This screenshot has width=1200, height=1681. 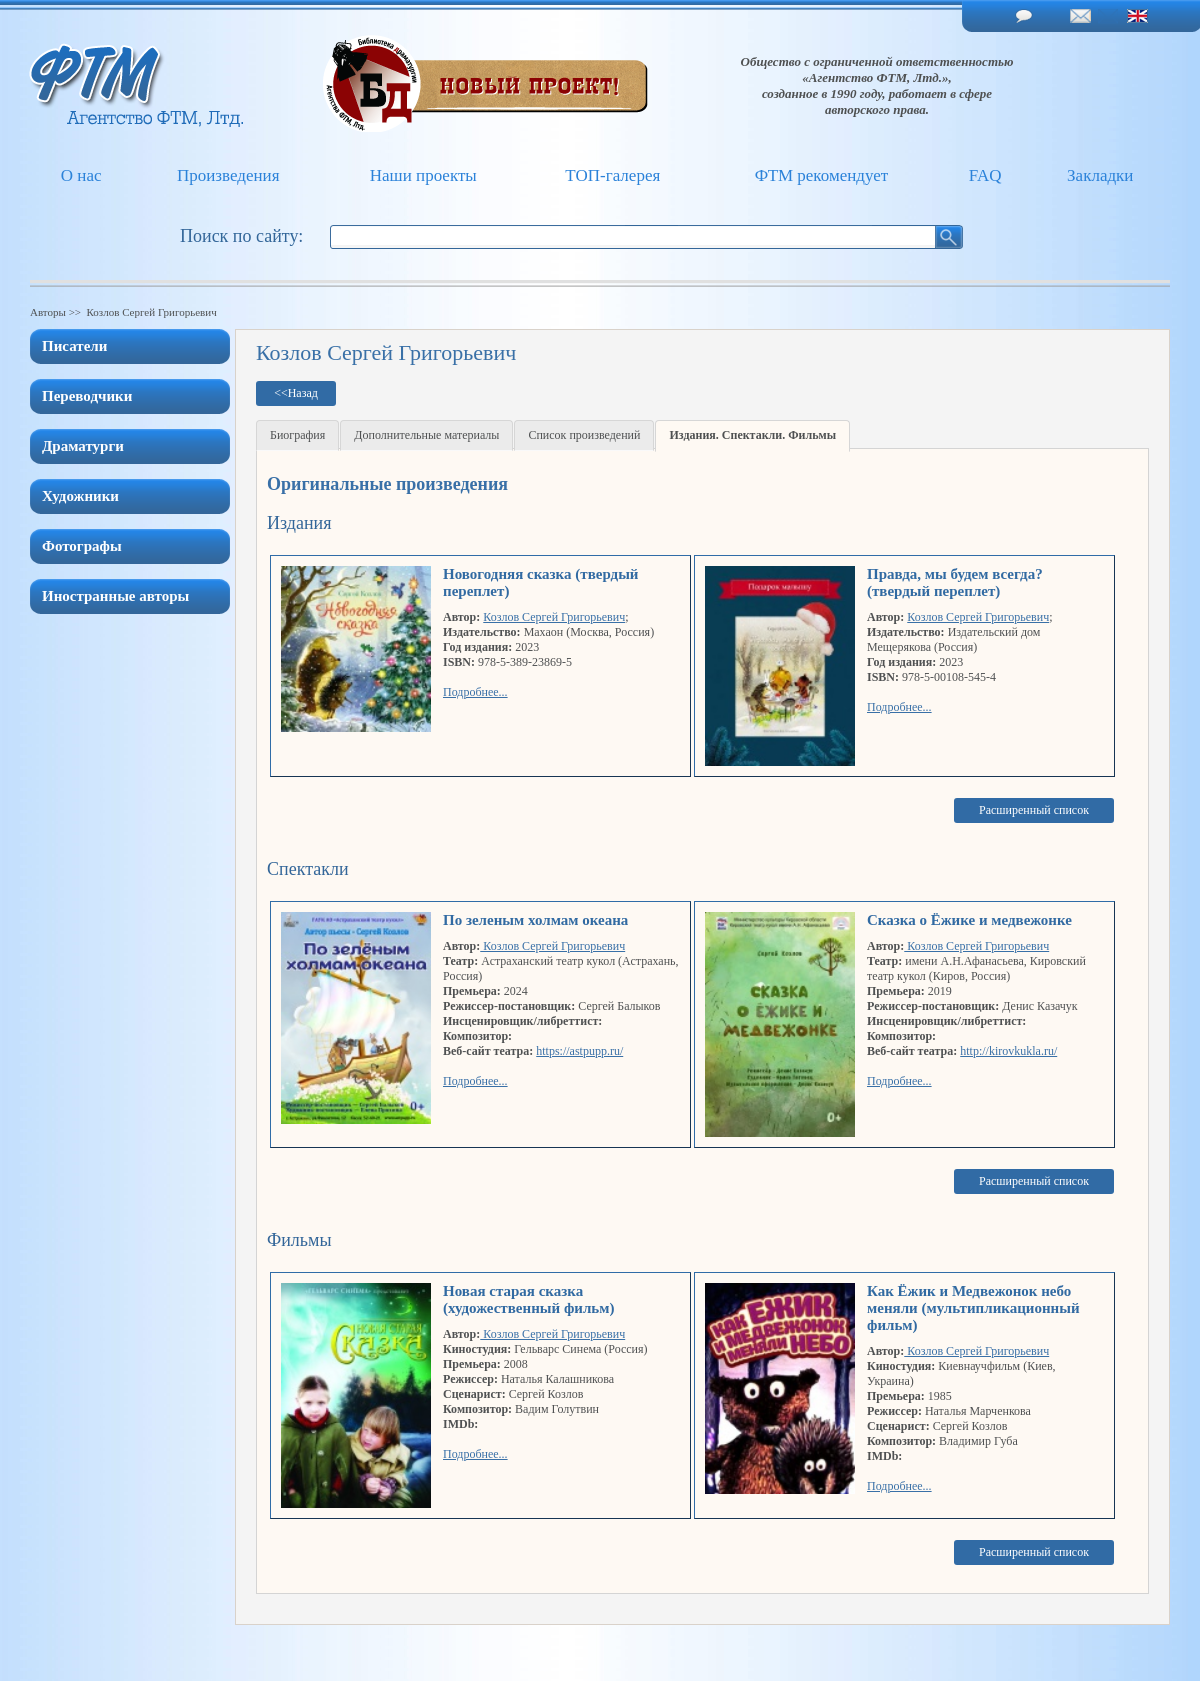 I want to click on Козлов Сергей Григорьевич, so click(x=554, y=617).